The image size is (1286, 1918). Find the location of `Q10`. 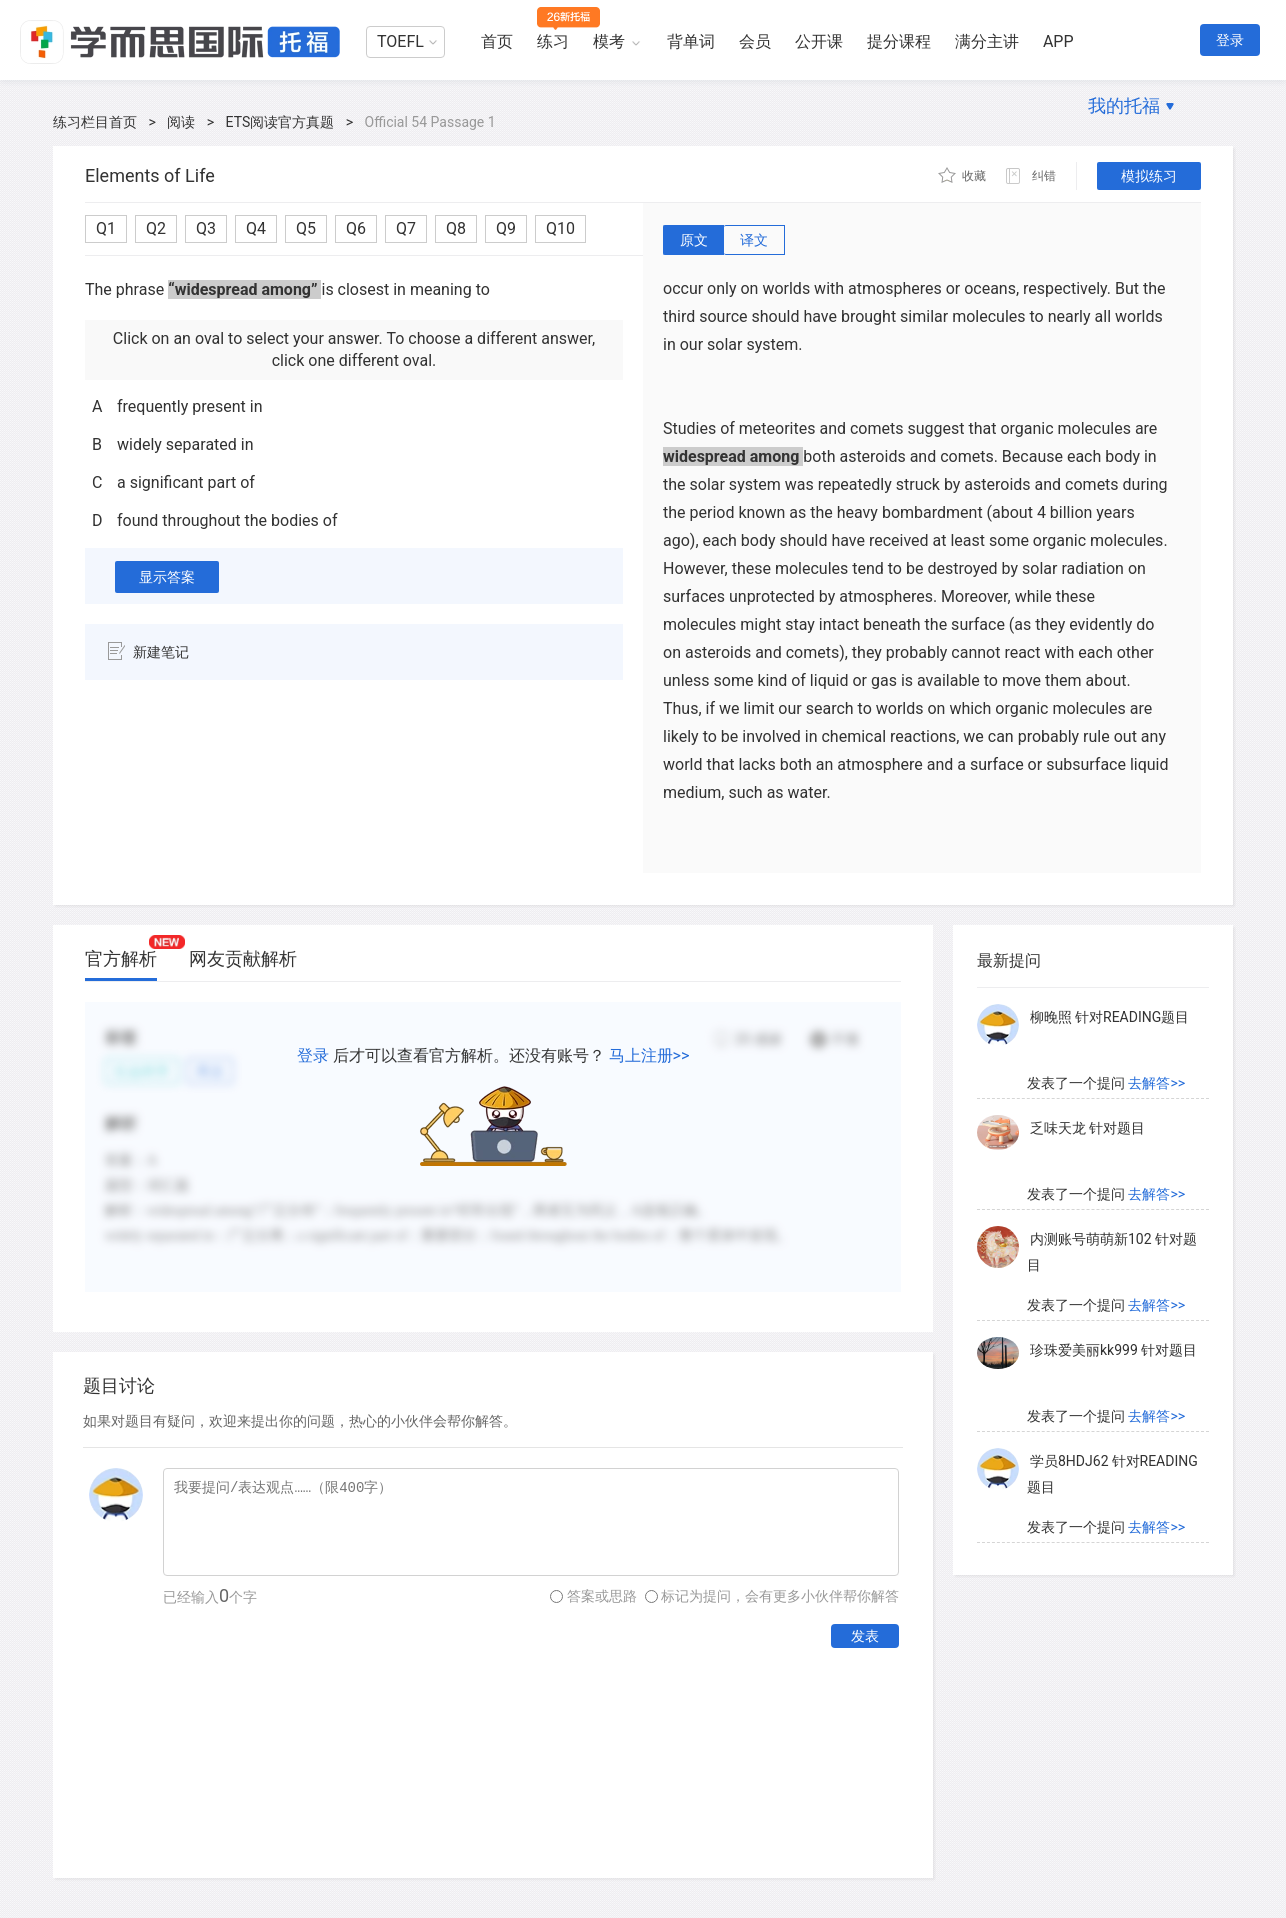

Q10 is located at coordinates (560, 228).